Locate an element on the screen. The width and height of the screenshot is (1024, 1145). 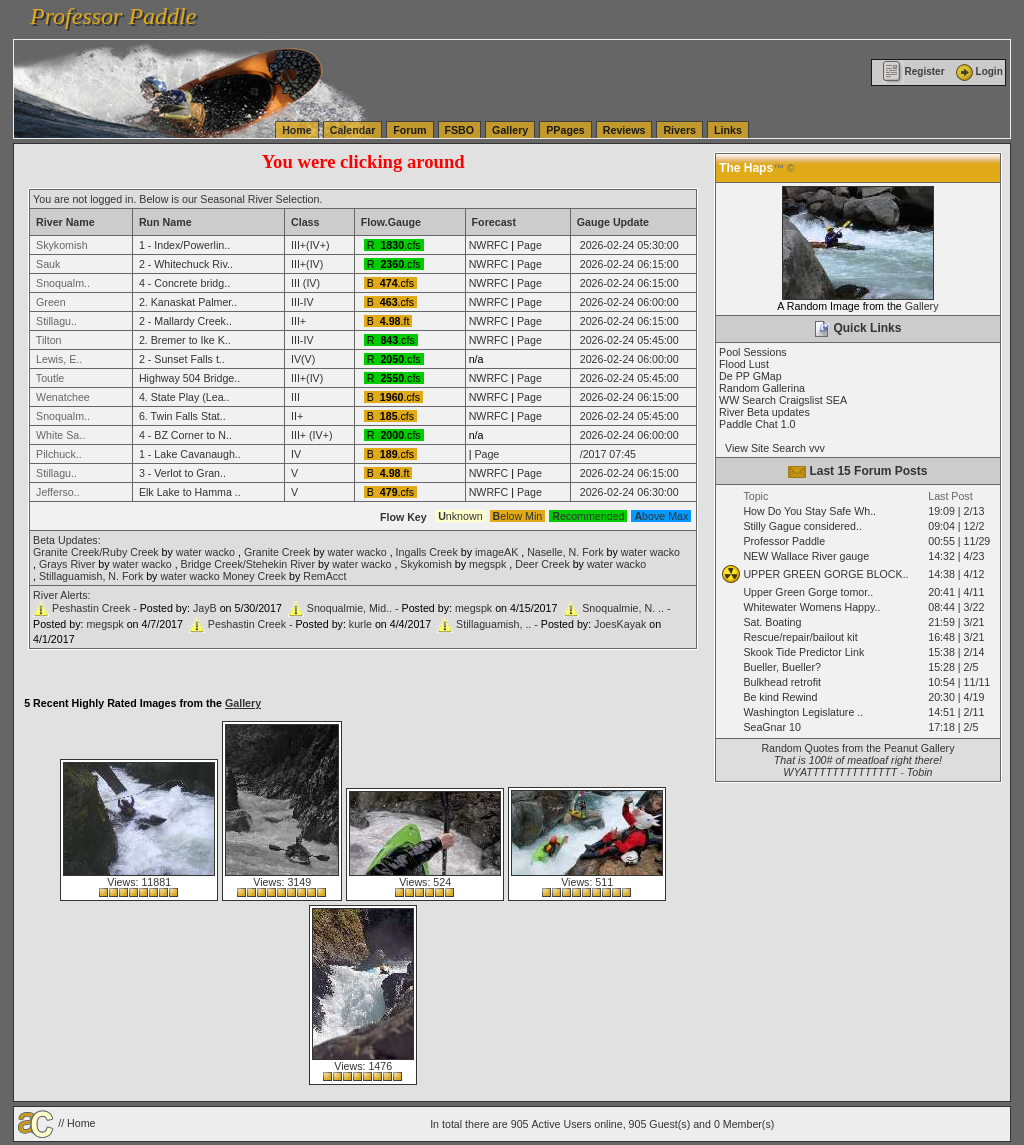
PPages is located at coordinates (565, 130).